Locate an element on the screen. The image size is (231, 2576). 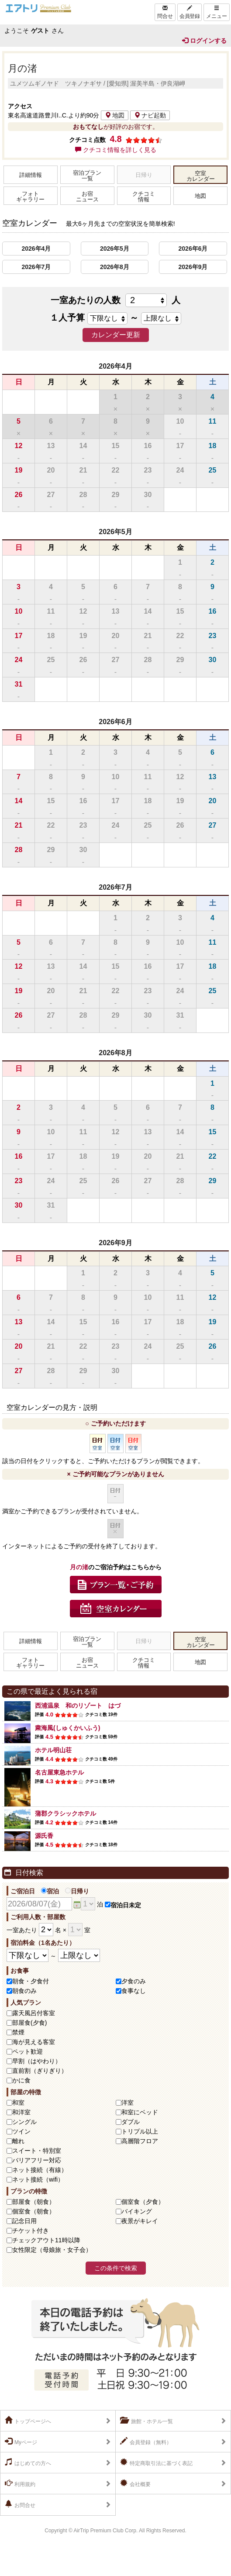
夜景がキレイ is located at coordinates (139, 2220).